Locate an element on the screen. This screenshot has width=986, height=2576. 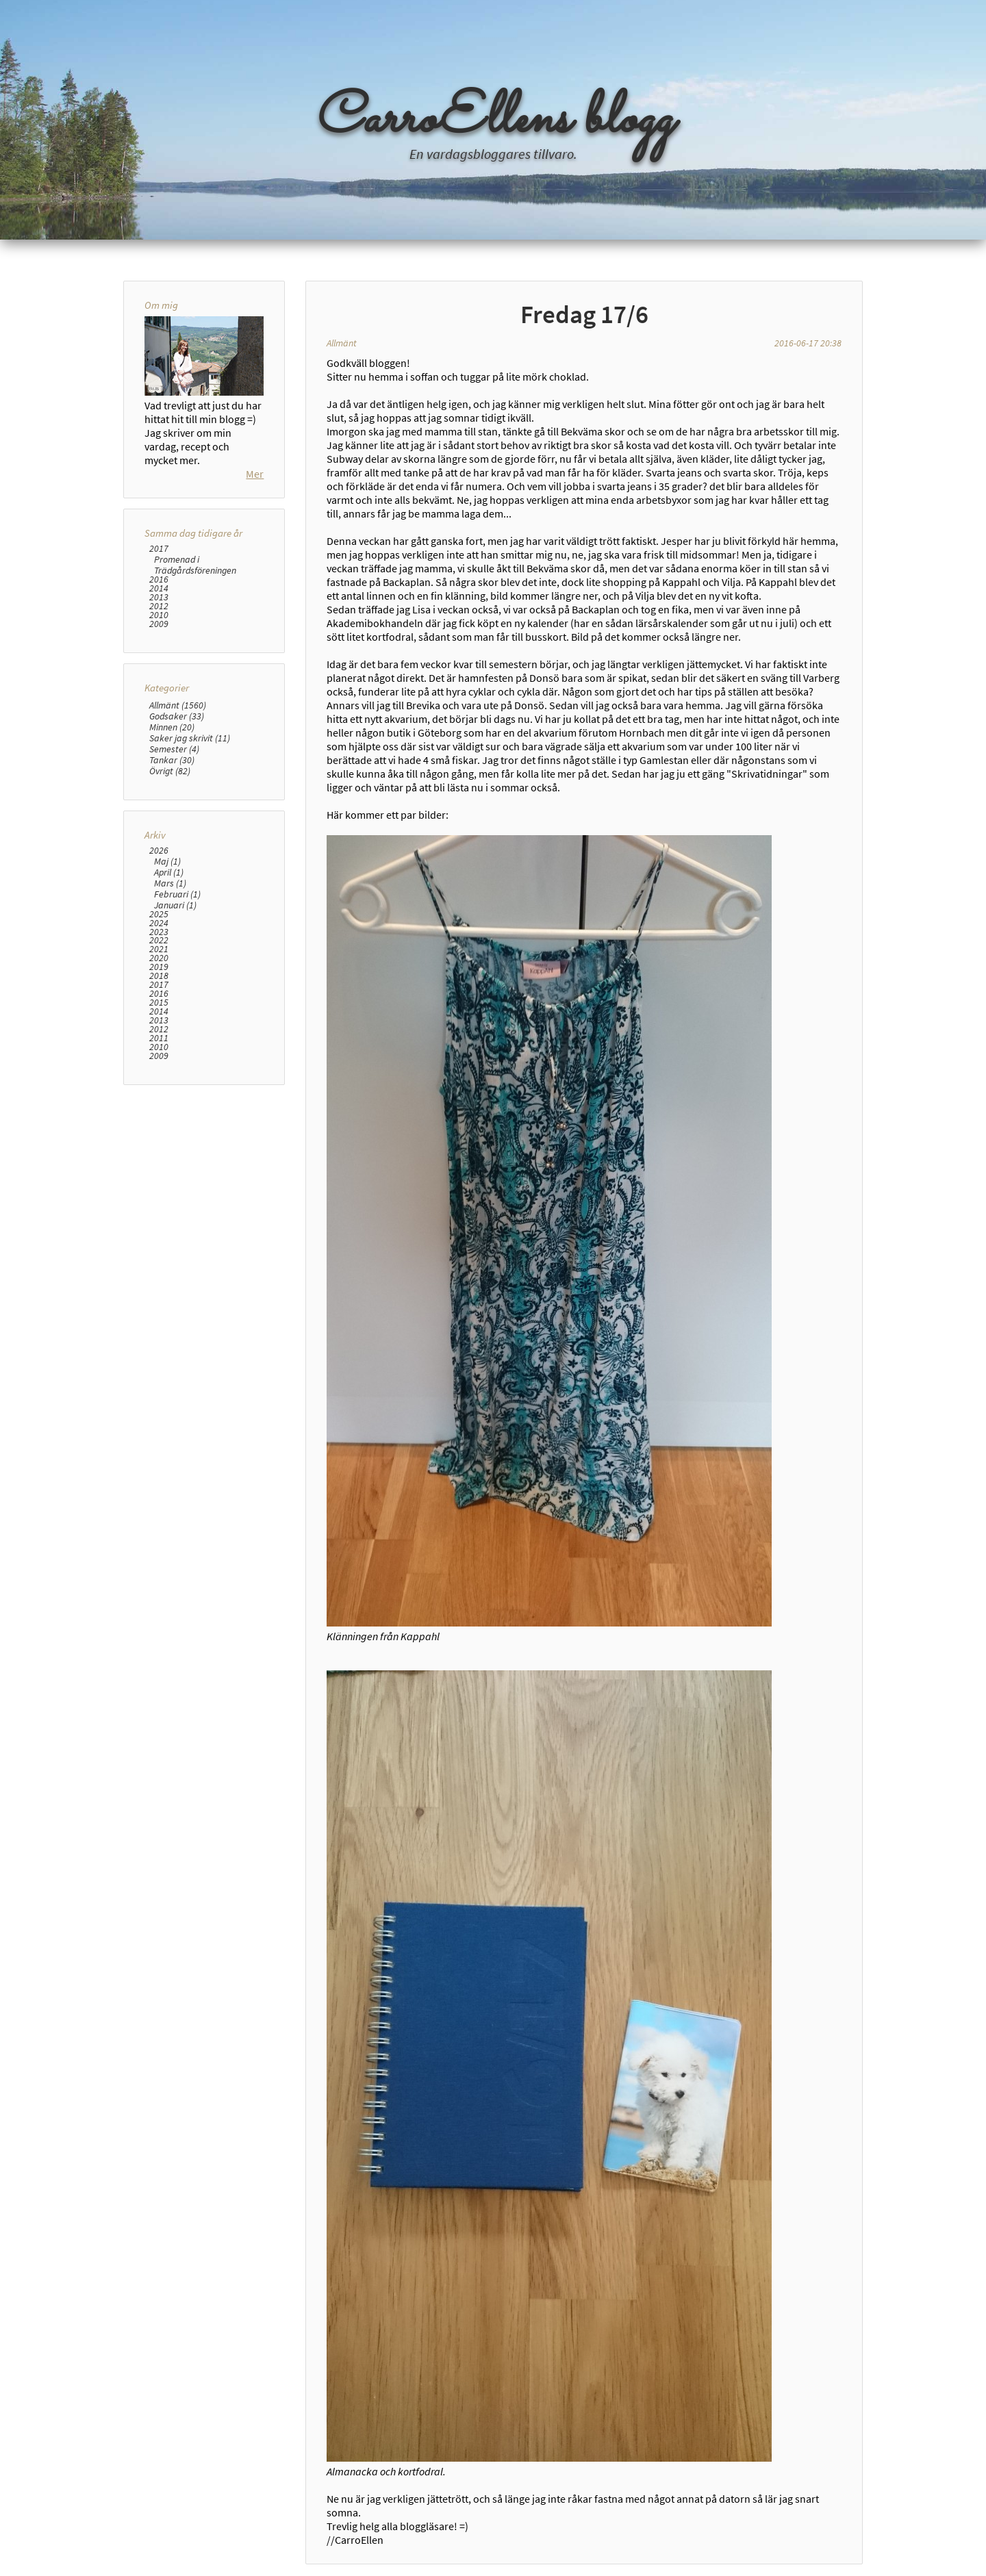
Minnen (20) is located at coordinates (171, 727).